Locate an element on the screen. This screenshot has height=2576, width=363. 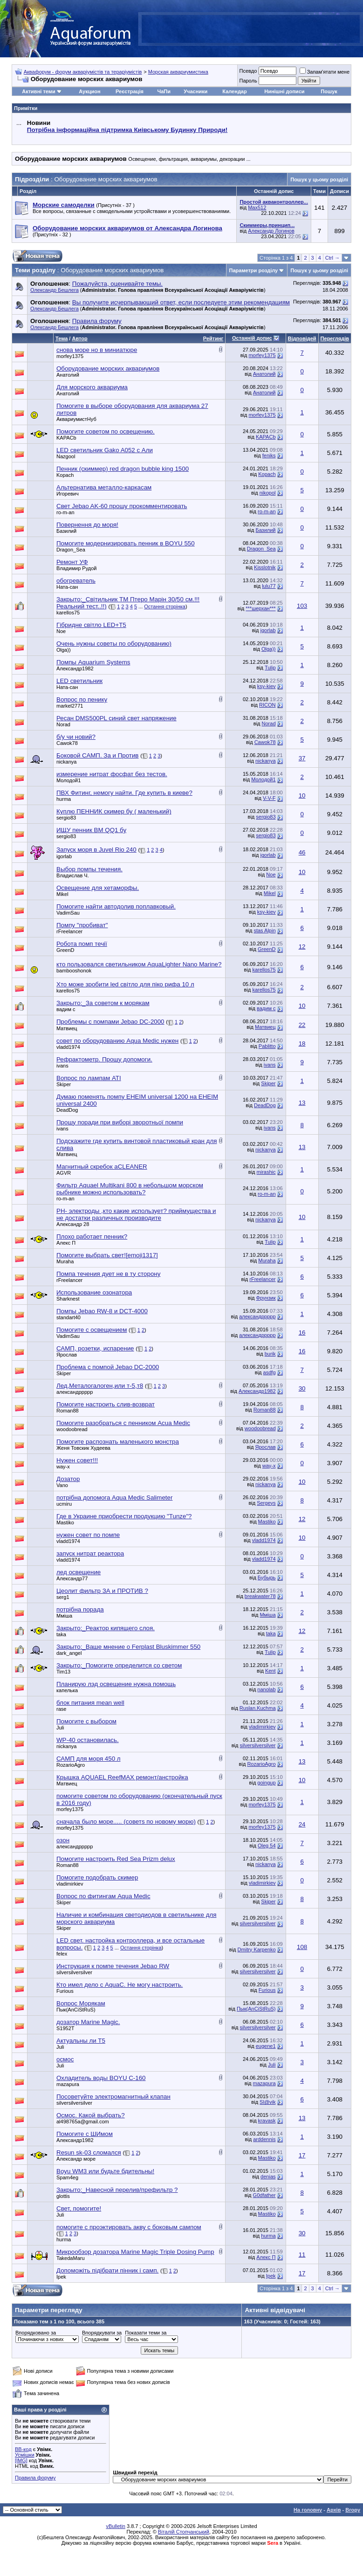
burik is located at coordinates (270, 1354).